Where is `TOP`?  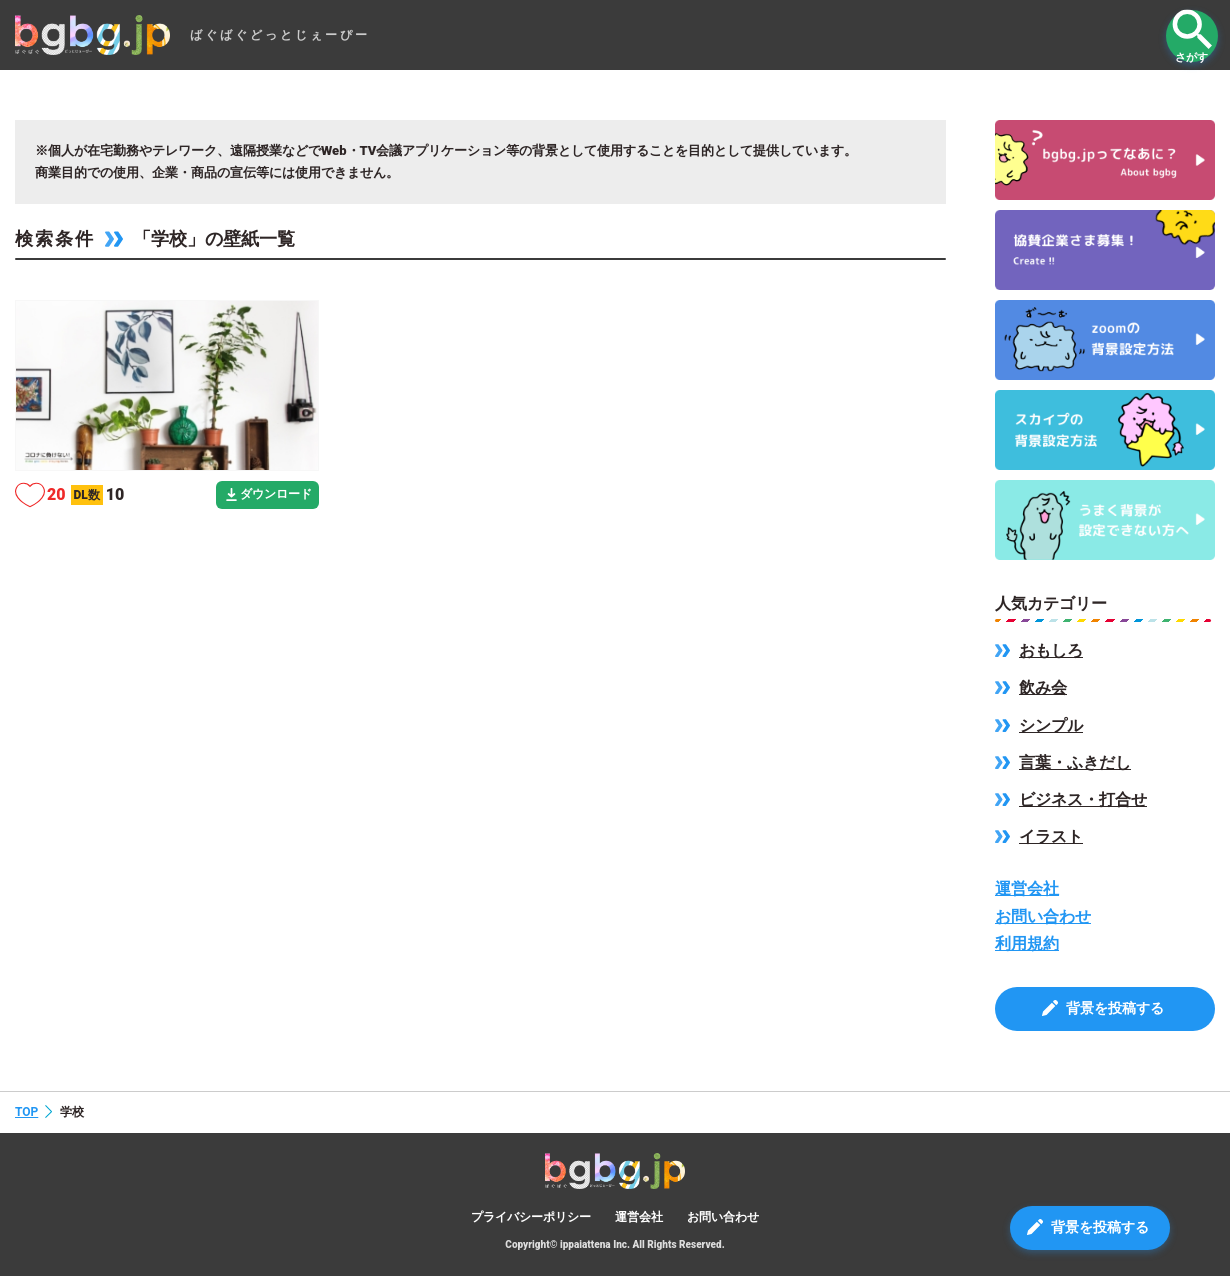 TOP is located at coordinates (26, 1115).